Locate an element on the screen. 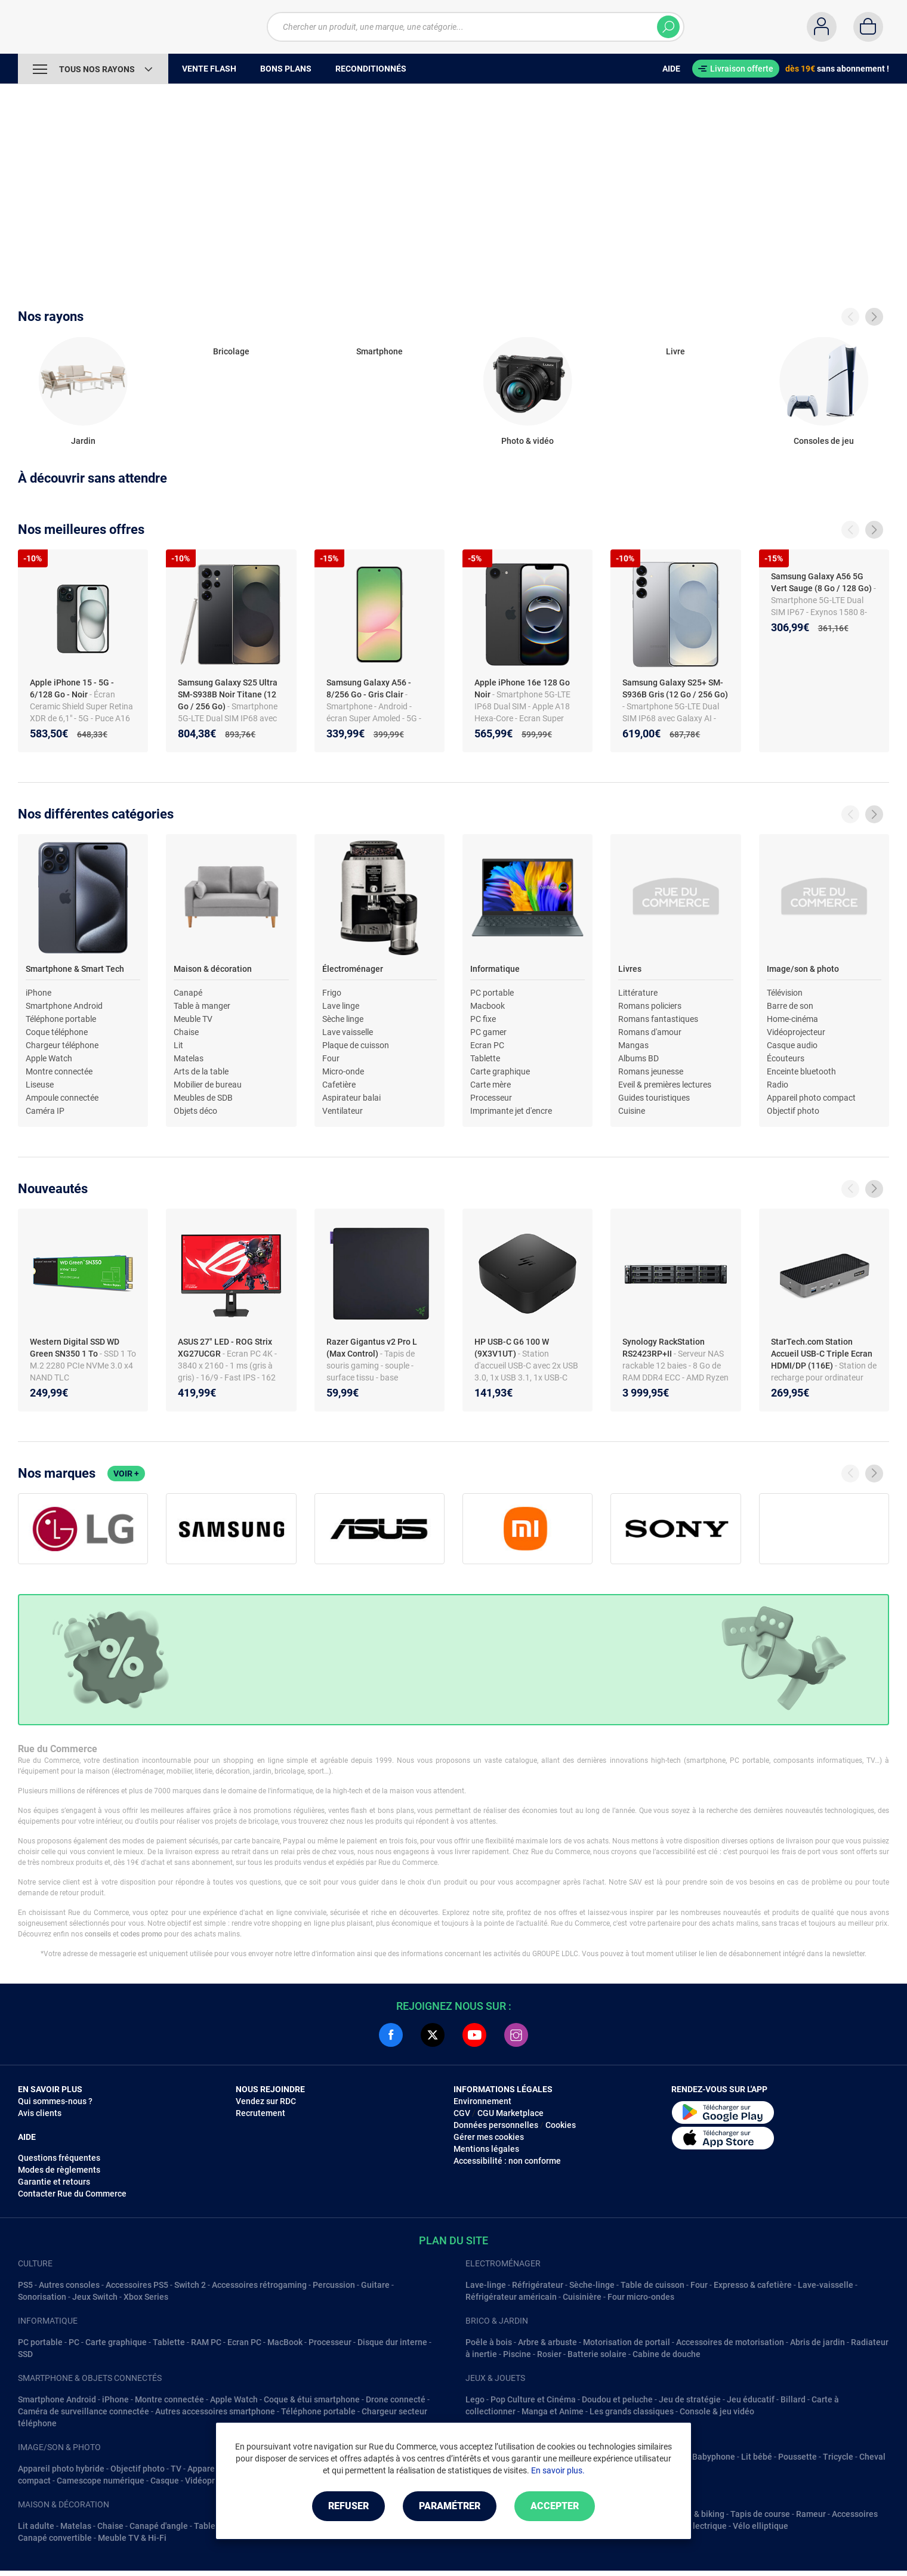  PC is located at coordinates (74, 2342).